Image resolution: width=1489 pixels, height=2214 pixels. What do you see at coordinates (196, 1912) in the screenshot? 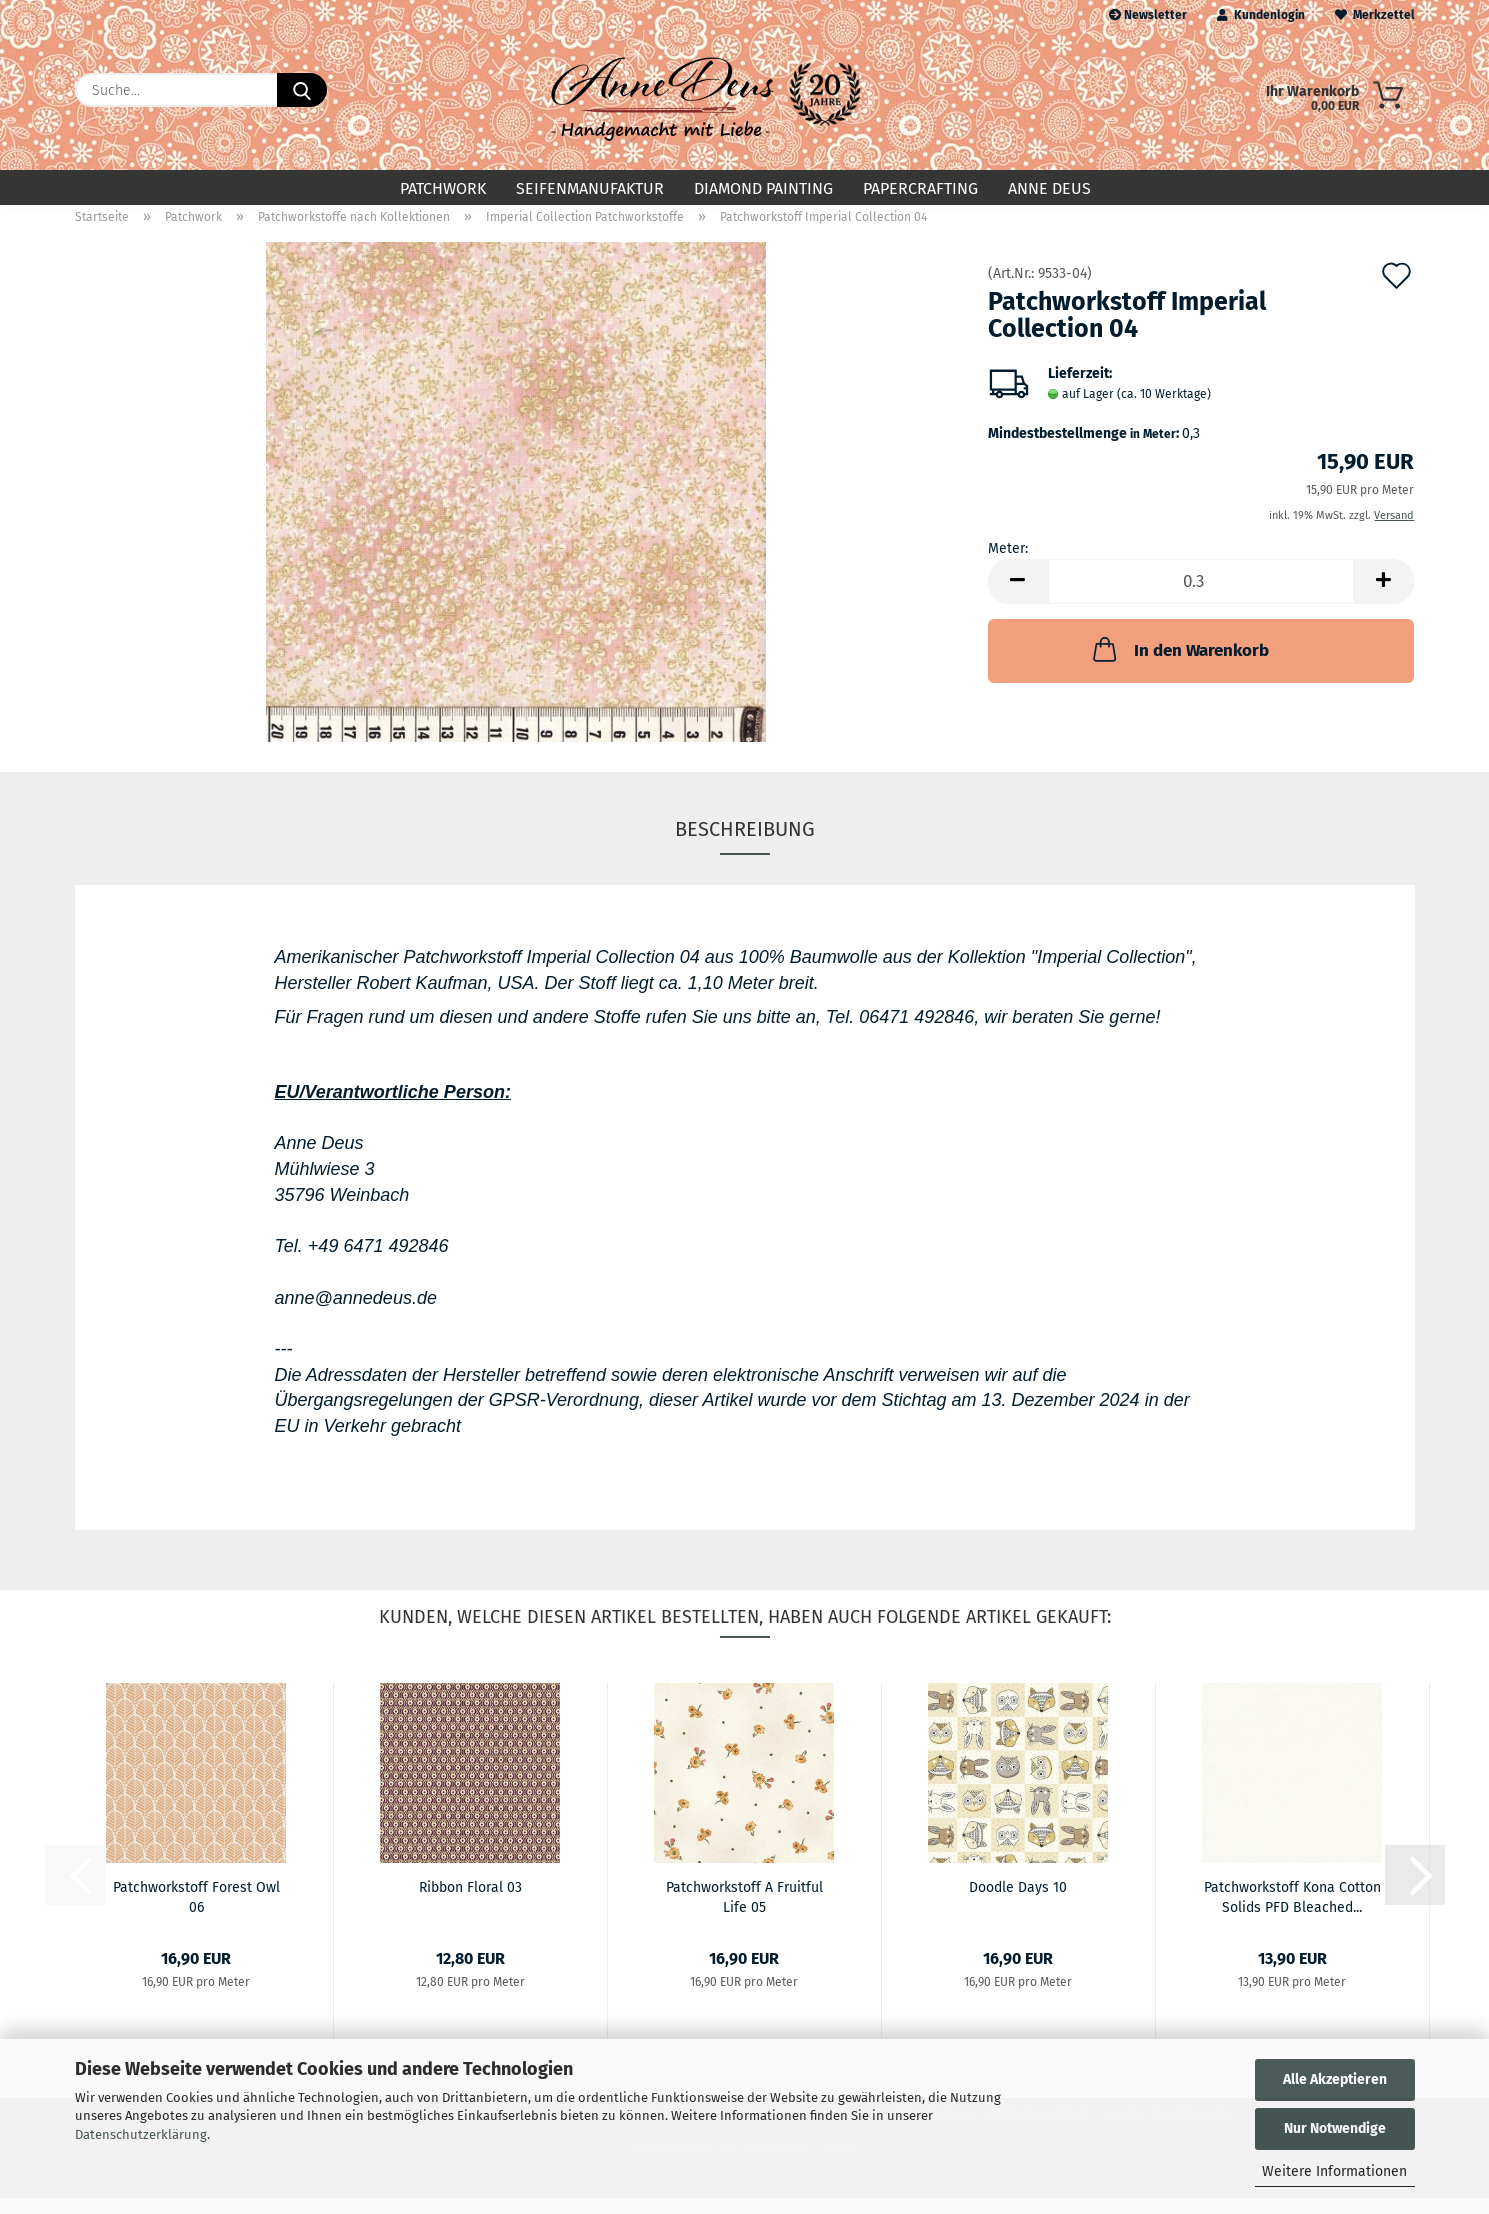
I see `Patchworkstoff Forest Owl 06` at bounding box center [196, 1912].